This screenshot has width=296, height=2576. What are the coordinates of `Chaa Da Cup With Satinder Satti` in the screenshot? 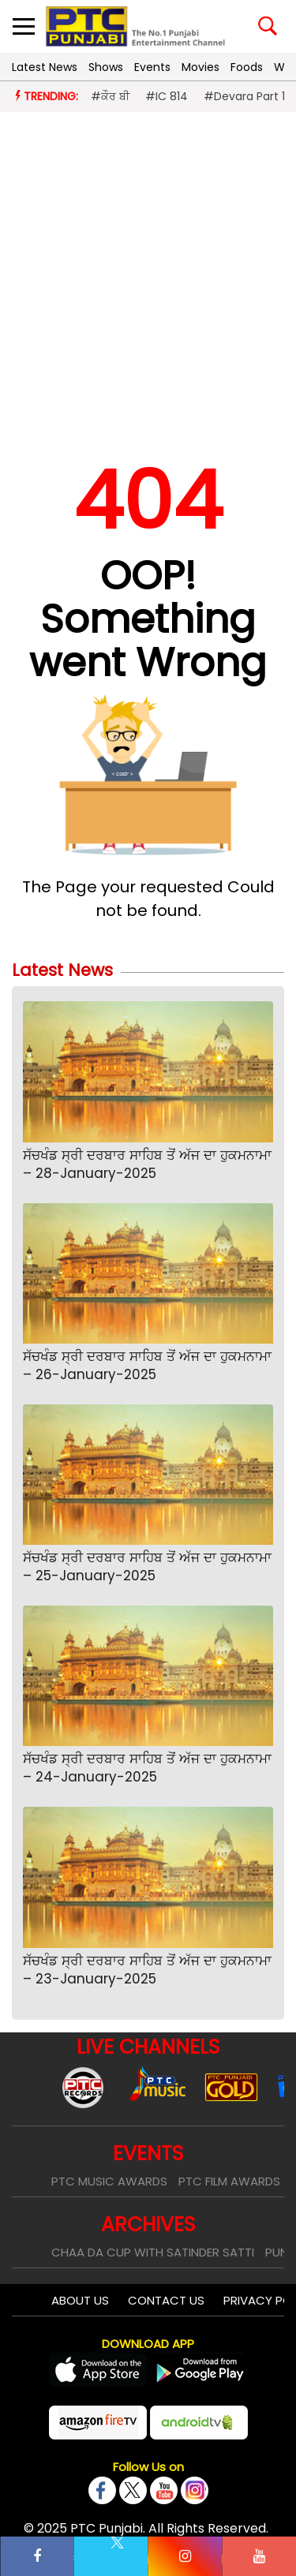 It's located at (152, 2252).